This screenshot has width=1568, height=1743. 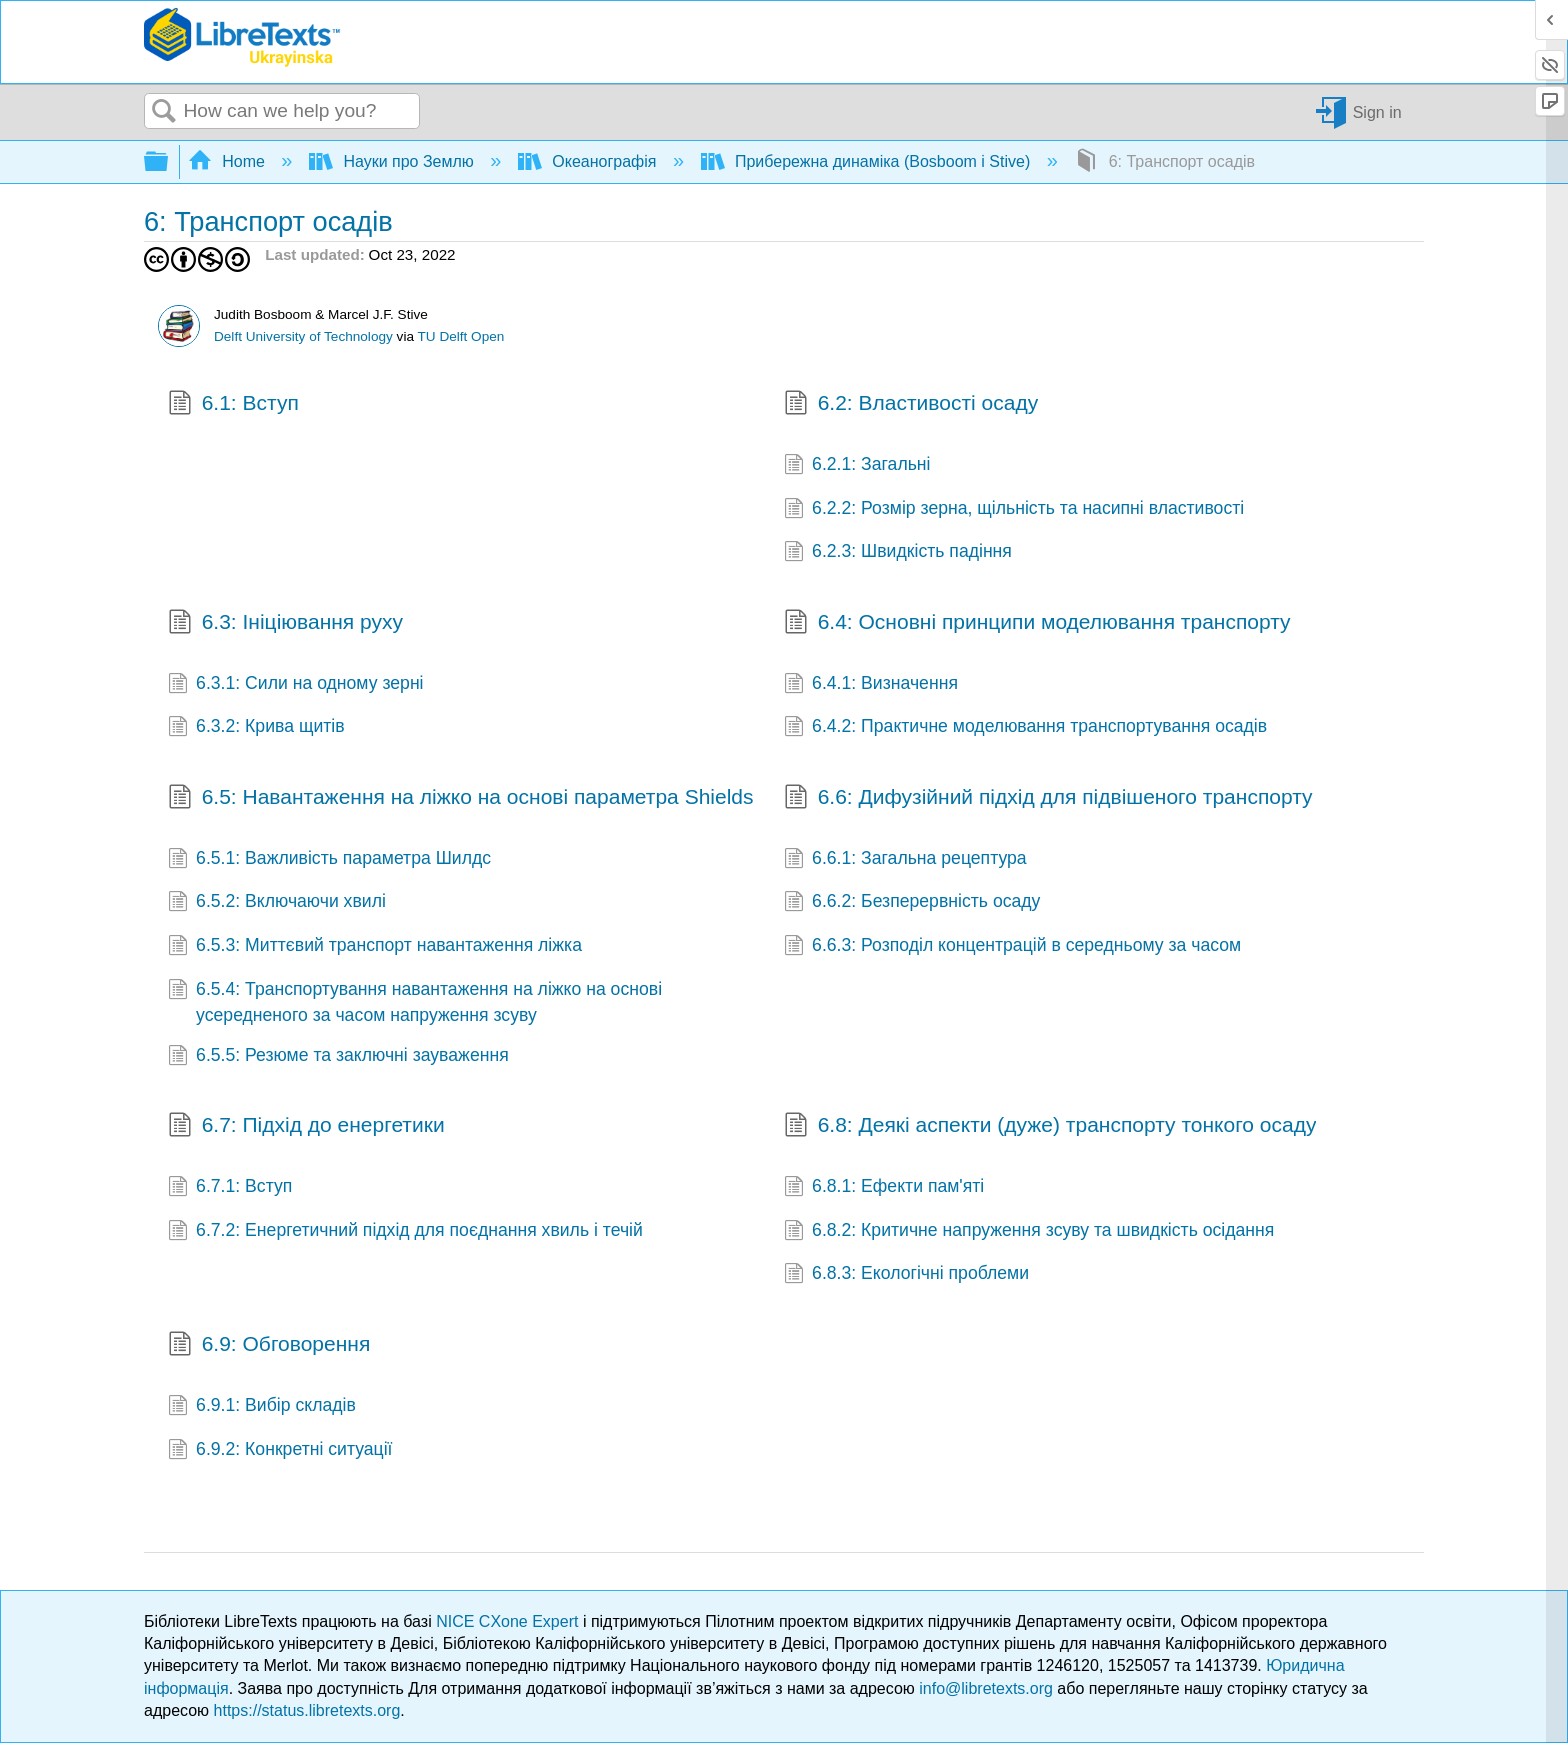 What do you see at coordinates (1014, 510) in the screenshot?
I see `6.2.2: Розмір зерна, щільність та насипні властивості` at bounding box center [1014, 510].